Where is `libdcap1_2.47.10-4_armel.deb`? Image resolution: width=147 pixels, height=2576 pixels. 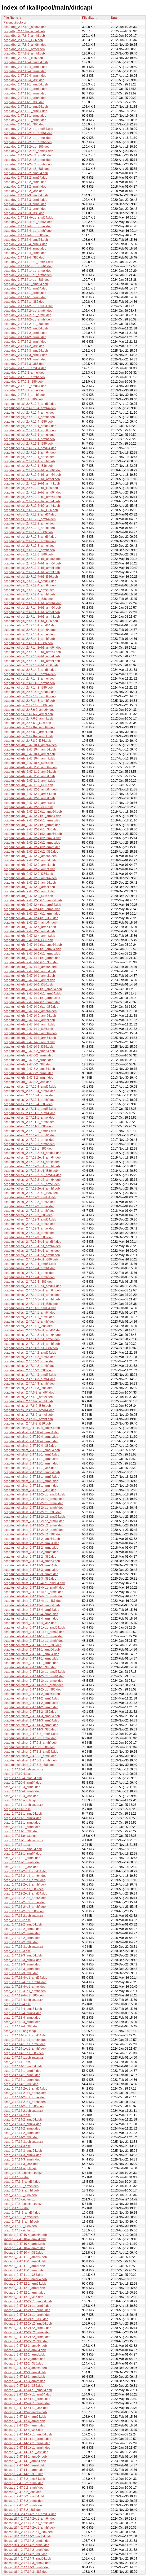
libdcap1_2.47.10-4_armel.deb is located at coordinates (24, 2243).